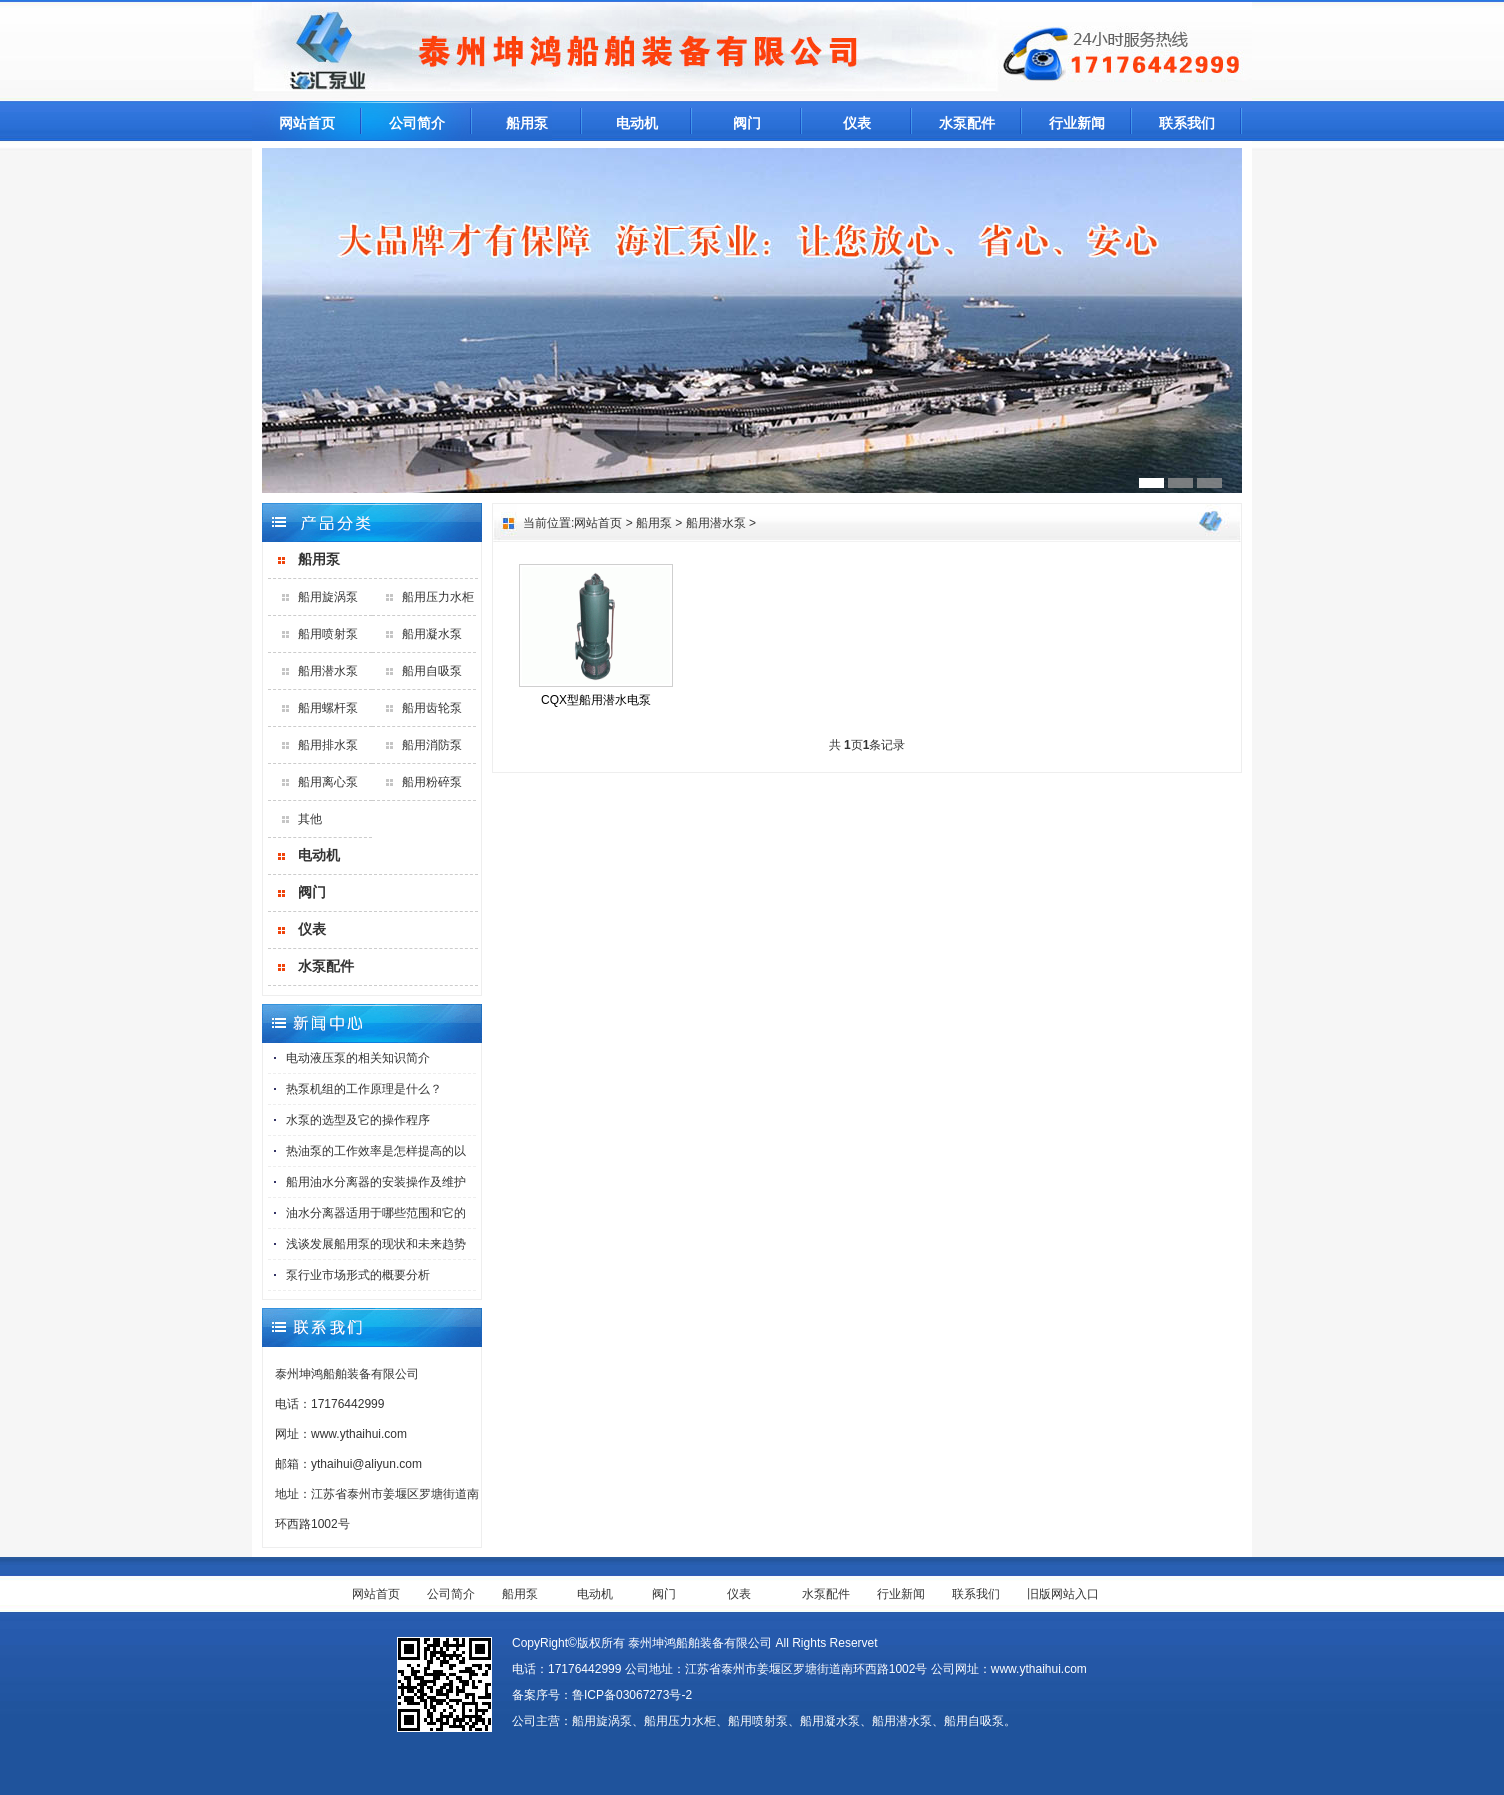 Image resolution: width=1504 pixels, height=1795 pixels. Describe the element at coordinates (376, 1182) in the screenshot. I see `船用油水分离器的安装操作及维护` at that location.